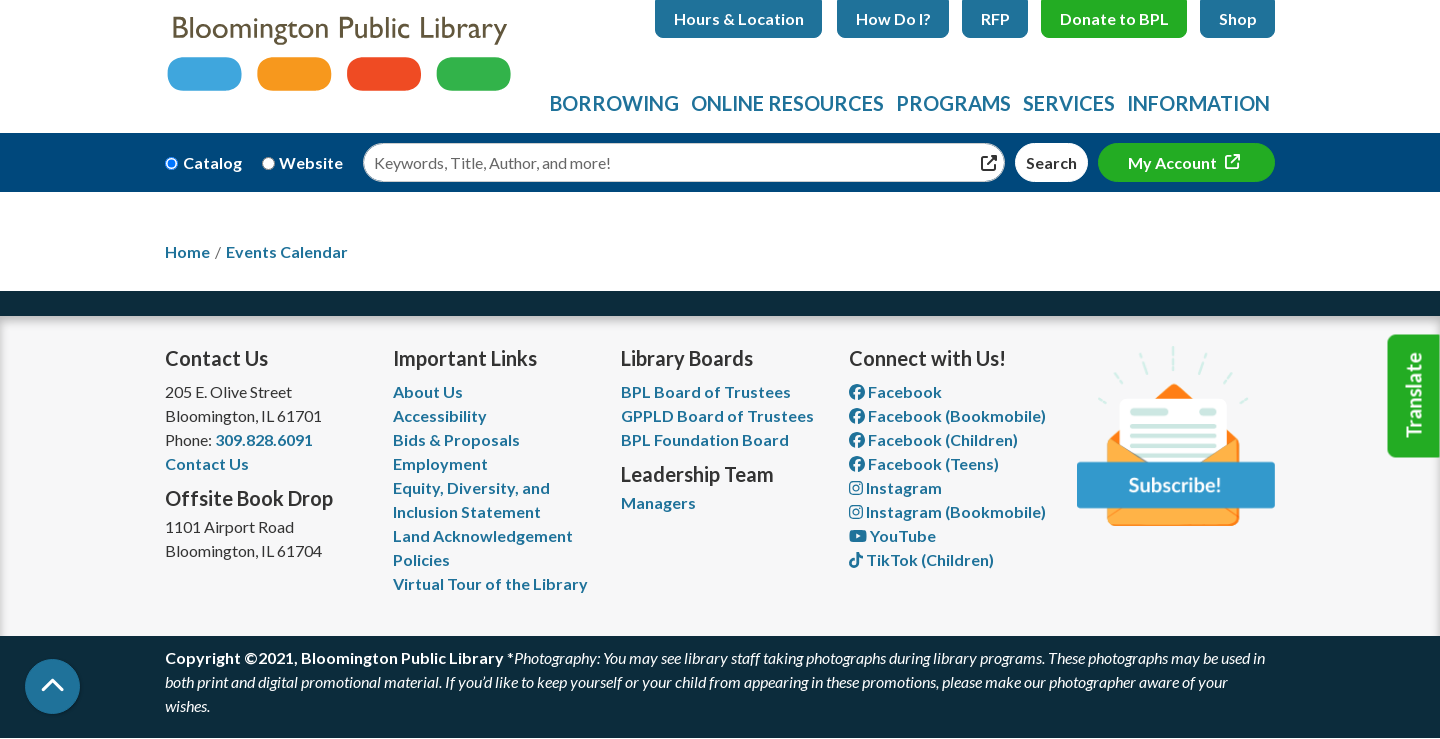 Image resolution: width=1440 pixels, height=739 pixels. I want to click on TikTok (Children) [View Bloomington Public Library Children's Department on TikTok], so click(921, 559).